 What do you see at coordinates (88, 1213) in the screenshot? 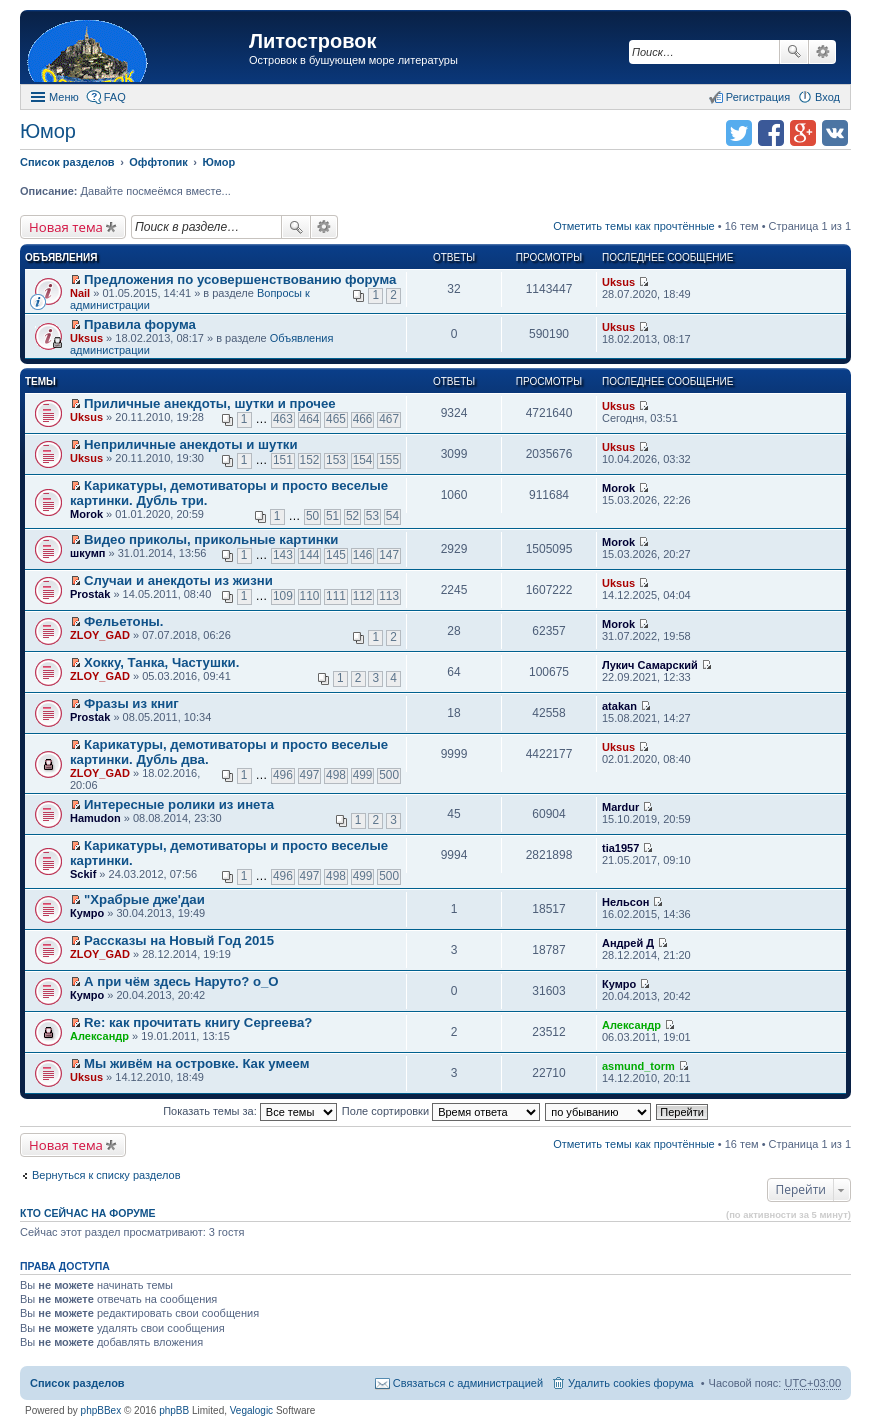
I see `Кто сейчас на форуме` at bounding box center [88, 1213].